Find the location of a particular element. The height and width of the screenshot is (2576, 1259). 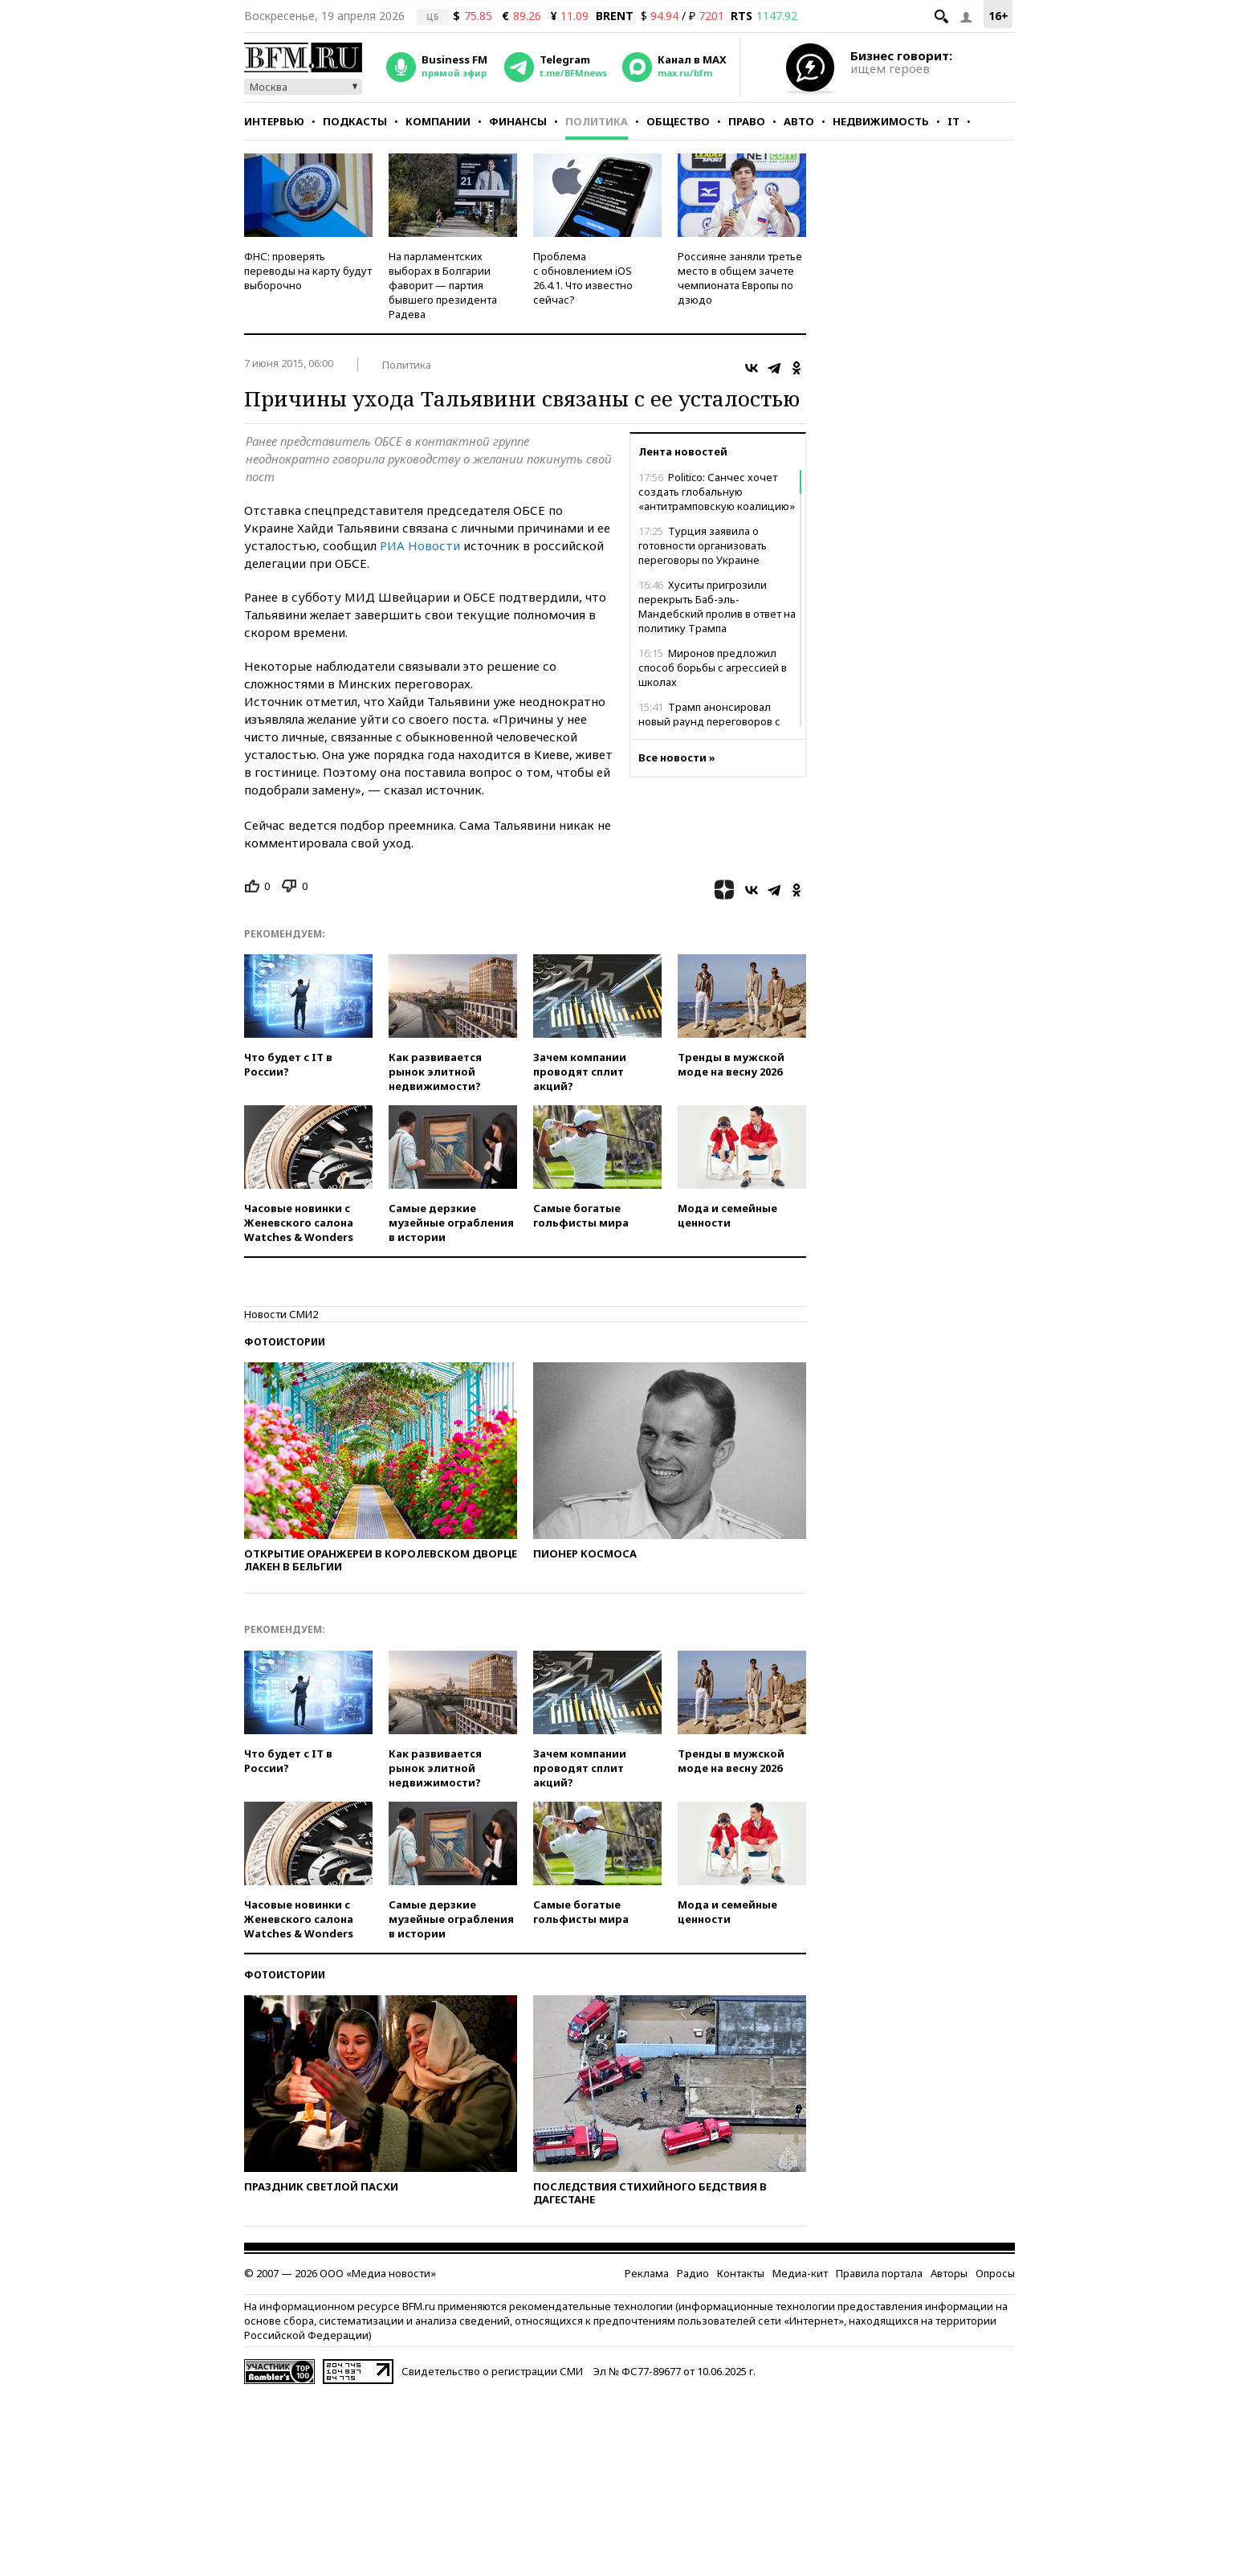

Реклама is located at coordinates (647, 2273).